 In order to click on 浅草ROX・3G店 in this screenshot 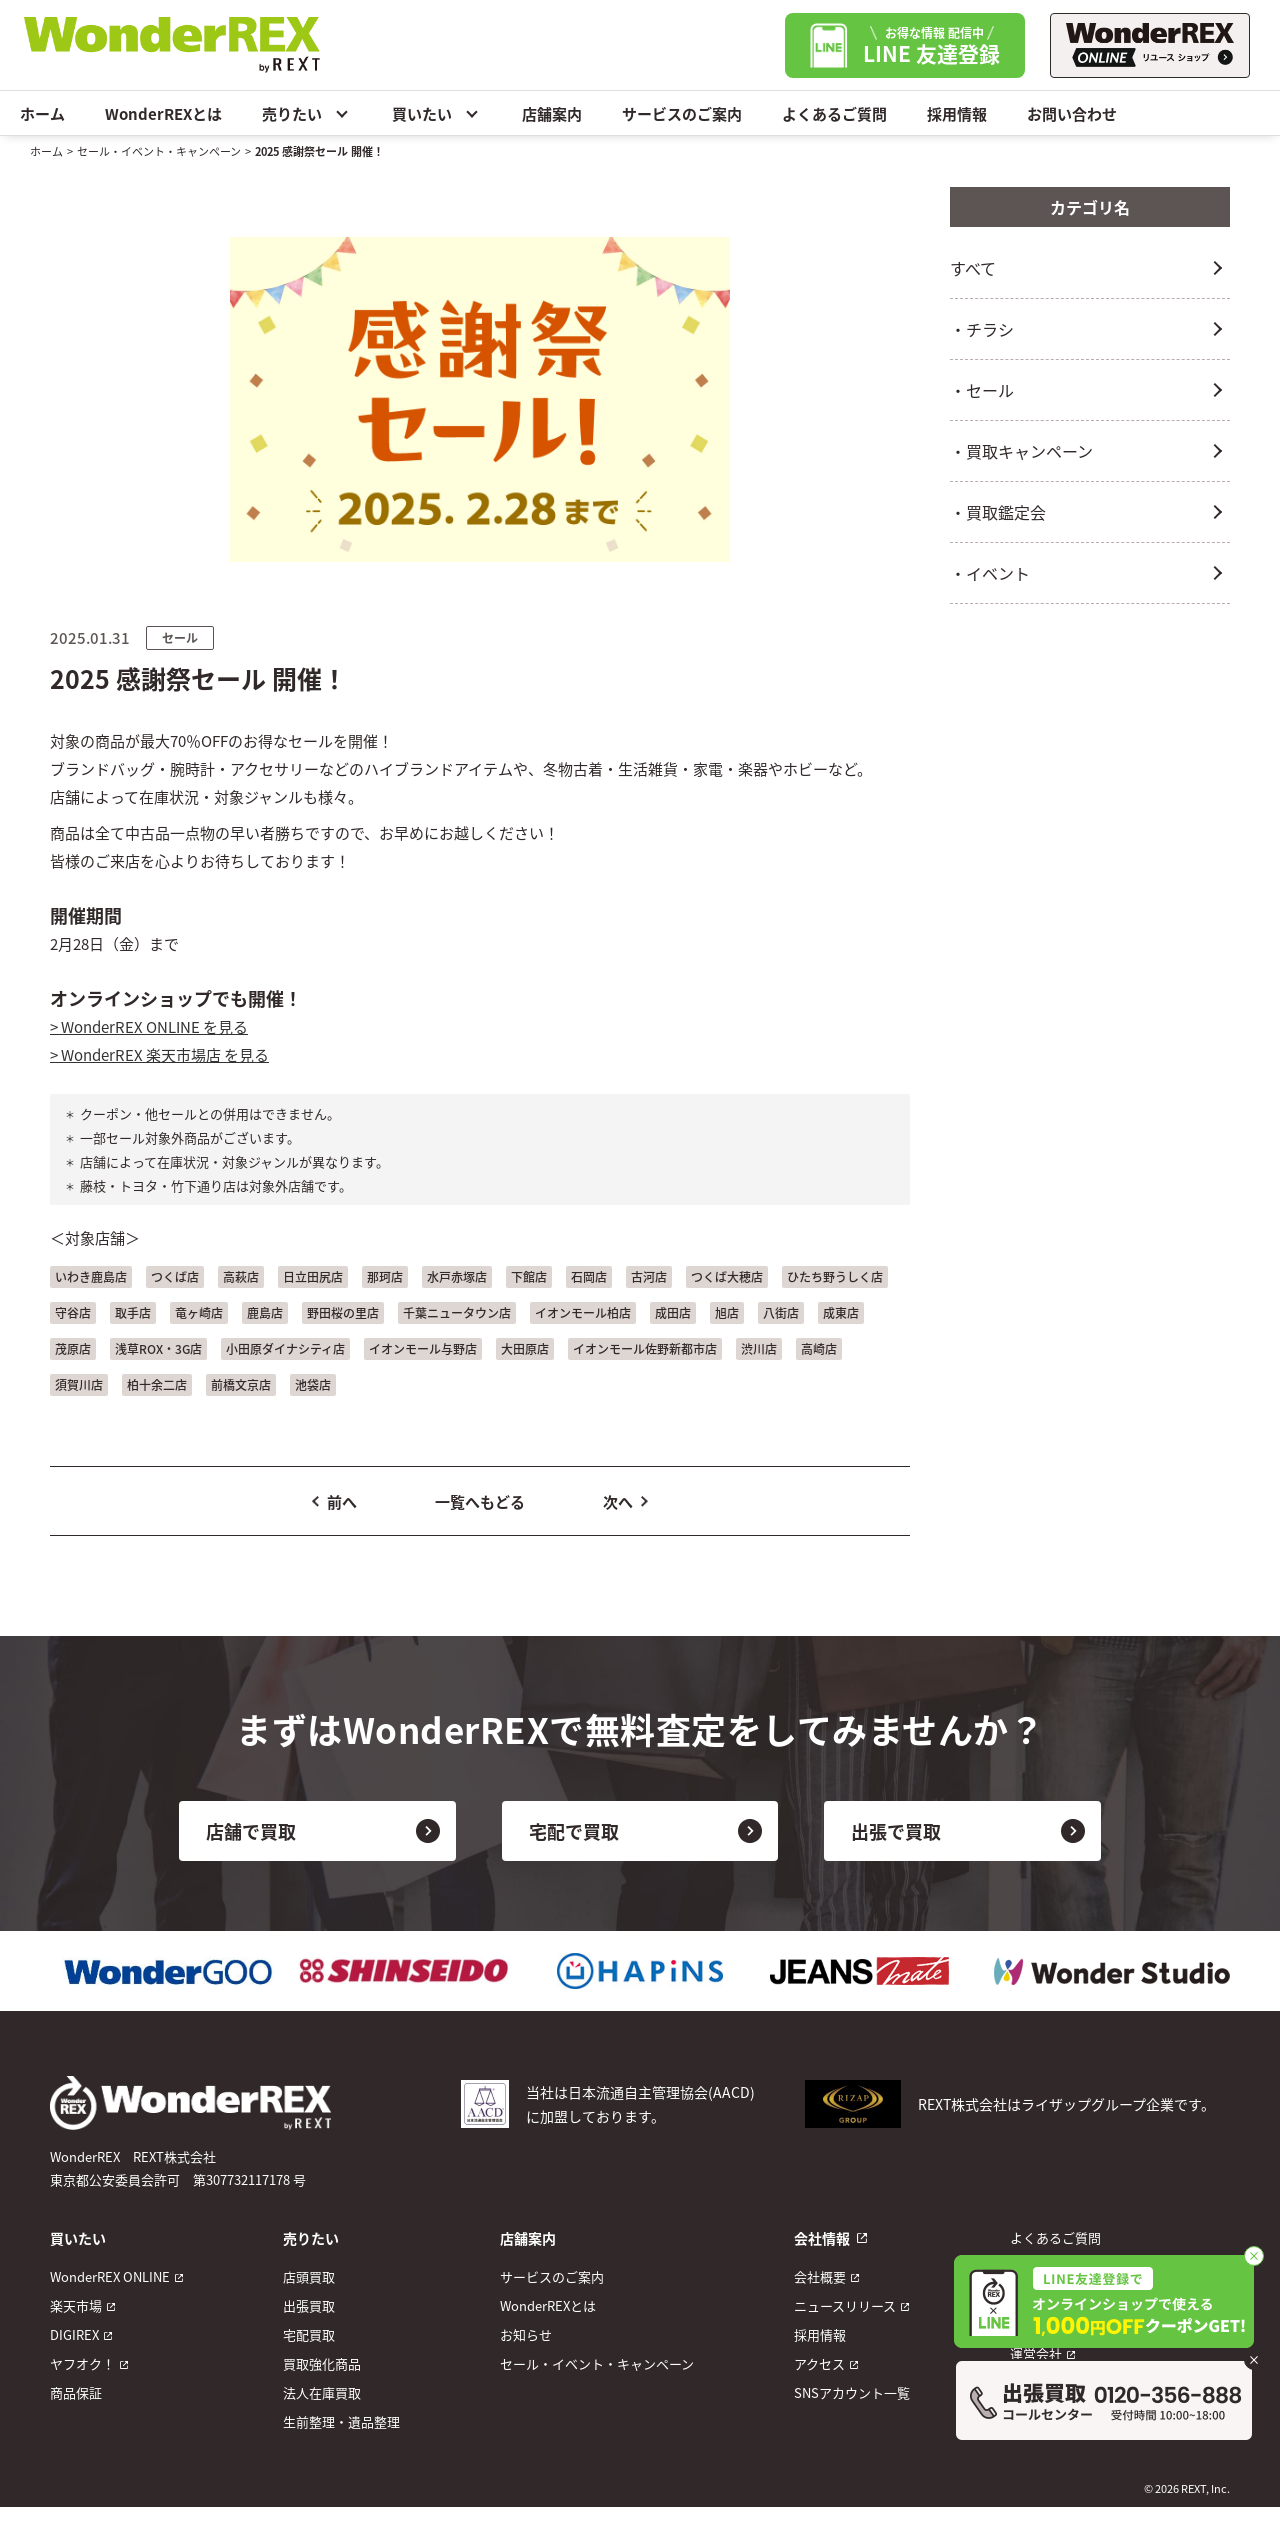, I will do `click(158, 1348)`.